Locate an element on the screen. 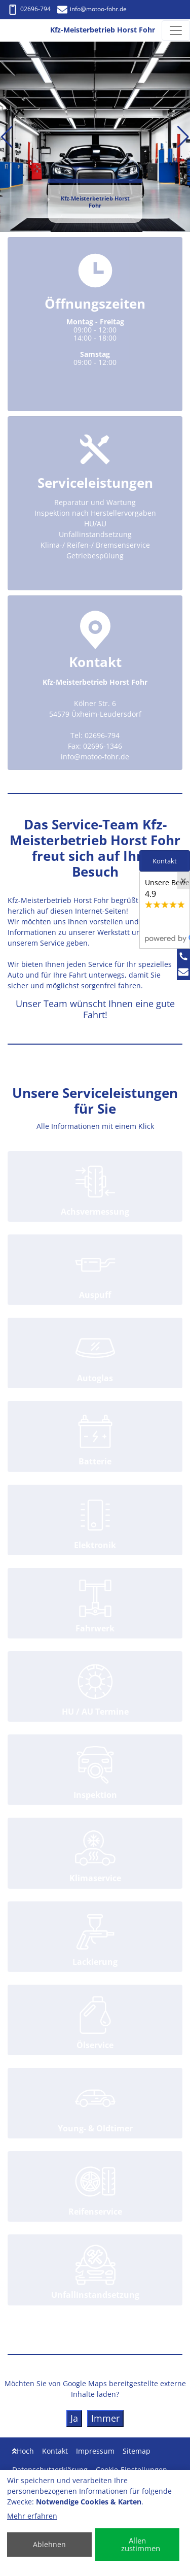 The height and width of the screenshot is (2576, 190). Ablehnen is located at coordinates (49, 2544).